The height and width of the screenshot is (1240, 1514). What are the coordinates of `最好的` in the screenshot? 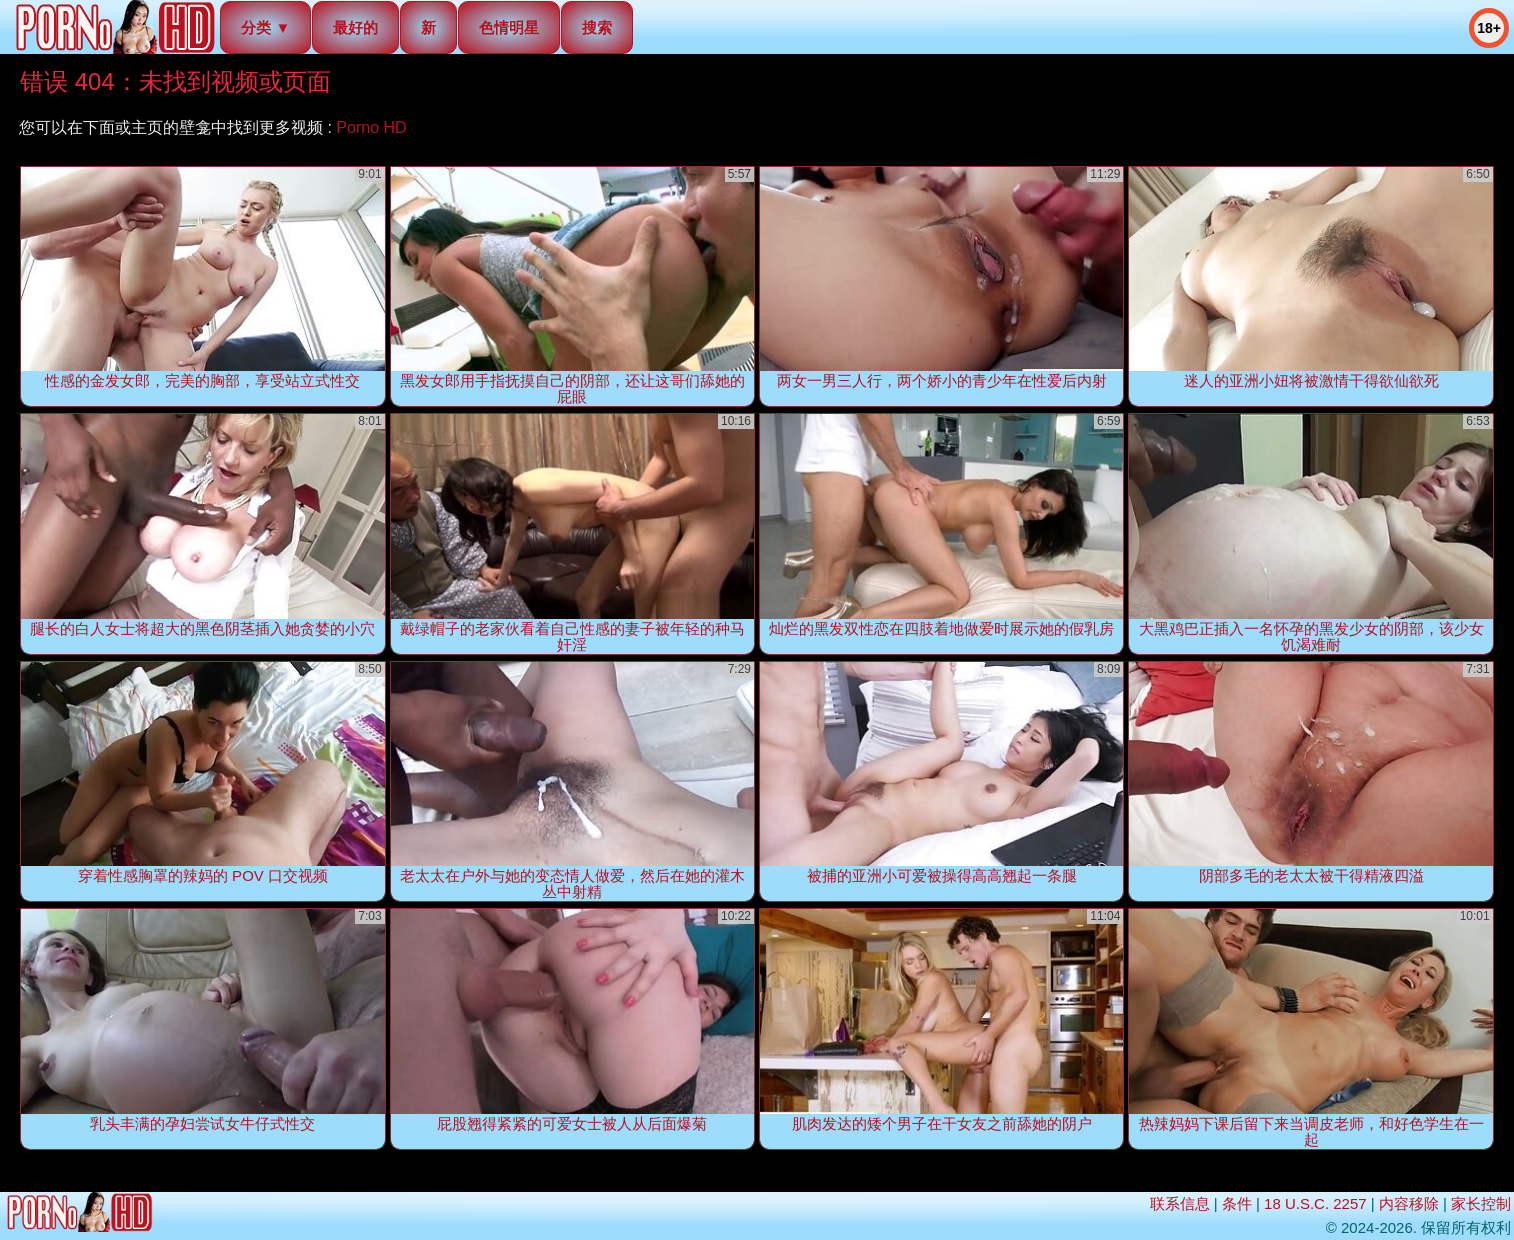 It's located at (355, 27).